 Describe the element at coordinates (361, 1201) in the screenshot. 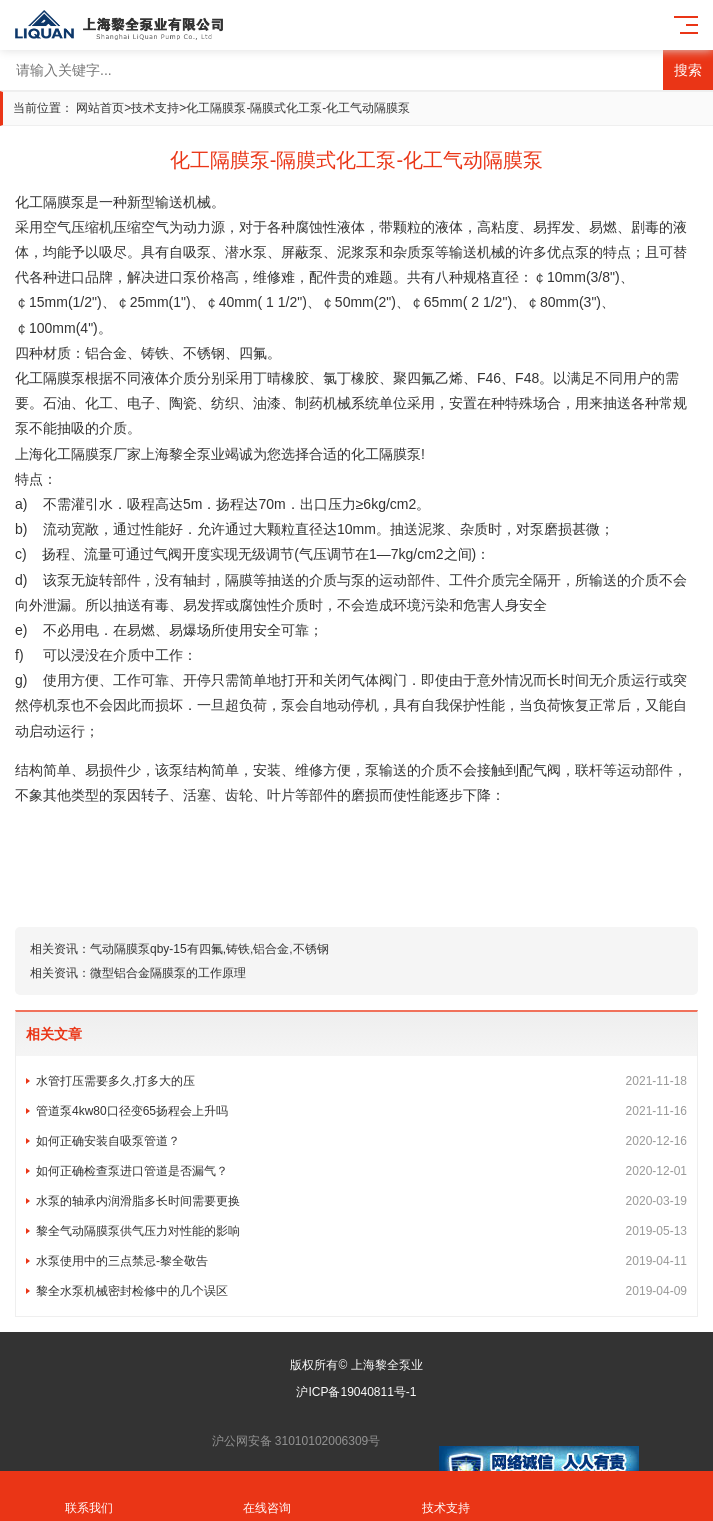

I see `水泵的轴承内润滑脂多长时间需要更换` at that location.